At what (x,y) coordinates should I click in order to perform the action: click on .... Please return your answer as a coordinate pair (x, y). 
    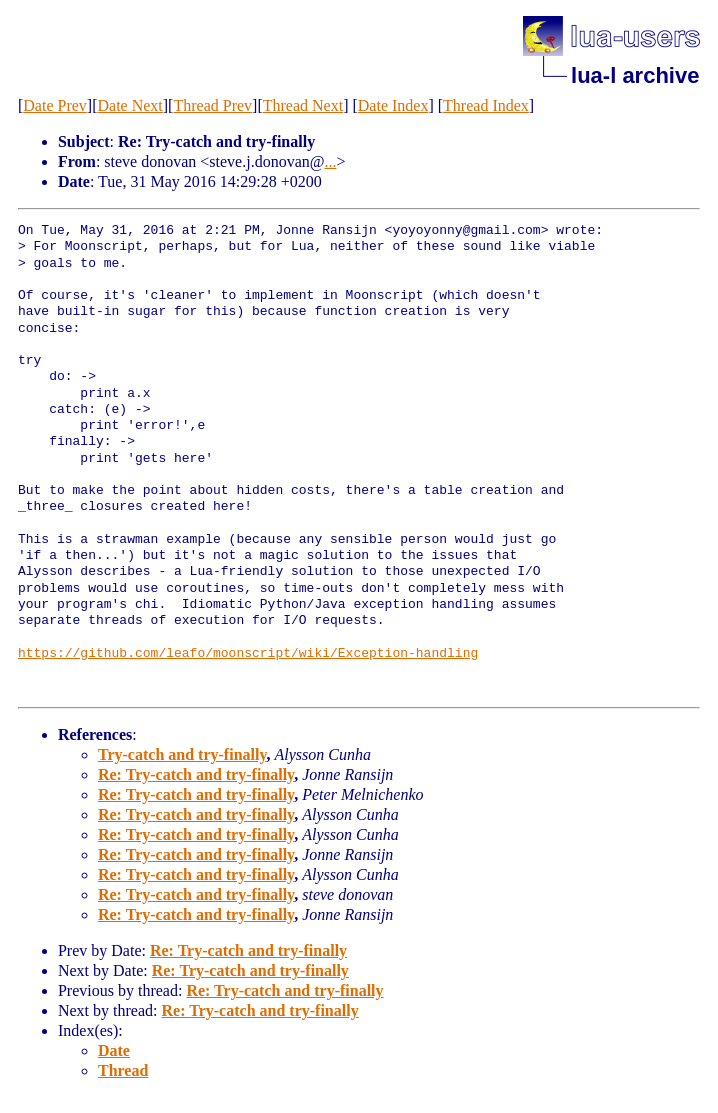
    Looking at the image, I should click on (330, 161).